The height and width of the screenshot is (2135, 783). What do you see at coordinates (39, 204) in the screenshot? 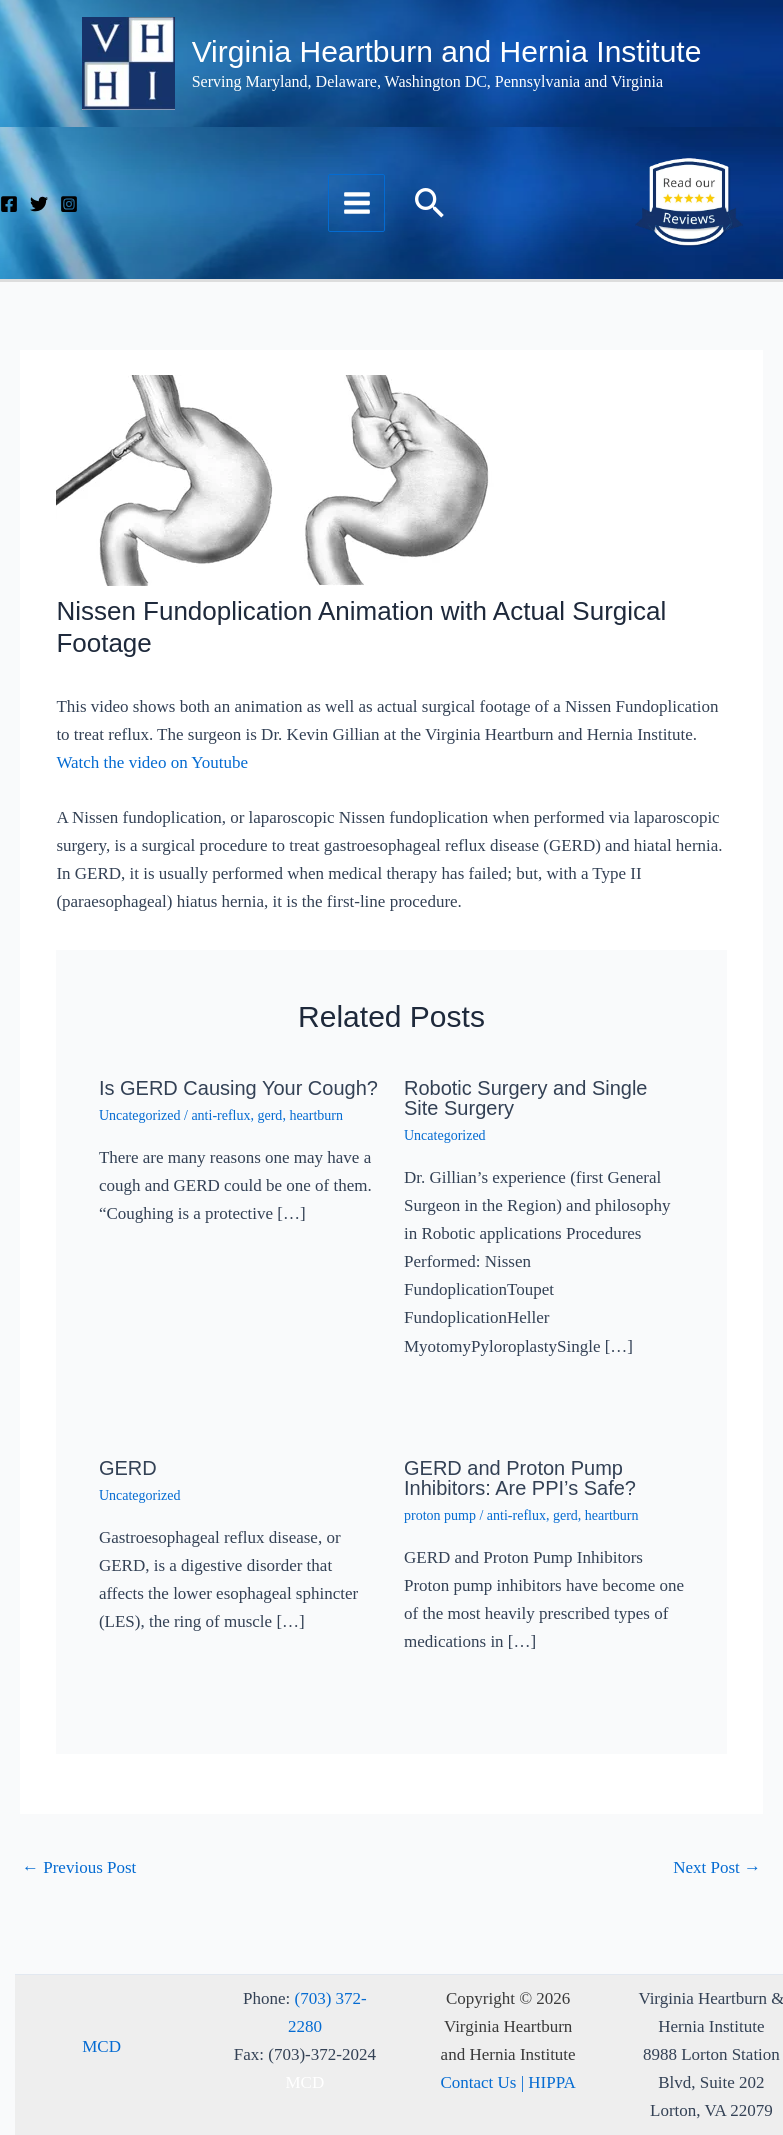
I see `[Twitter]` at bounding box center [39, 204].